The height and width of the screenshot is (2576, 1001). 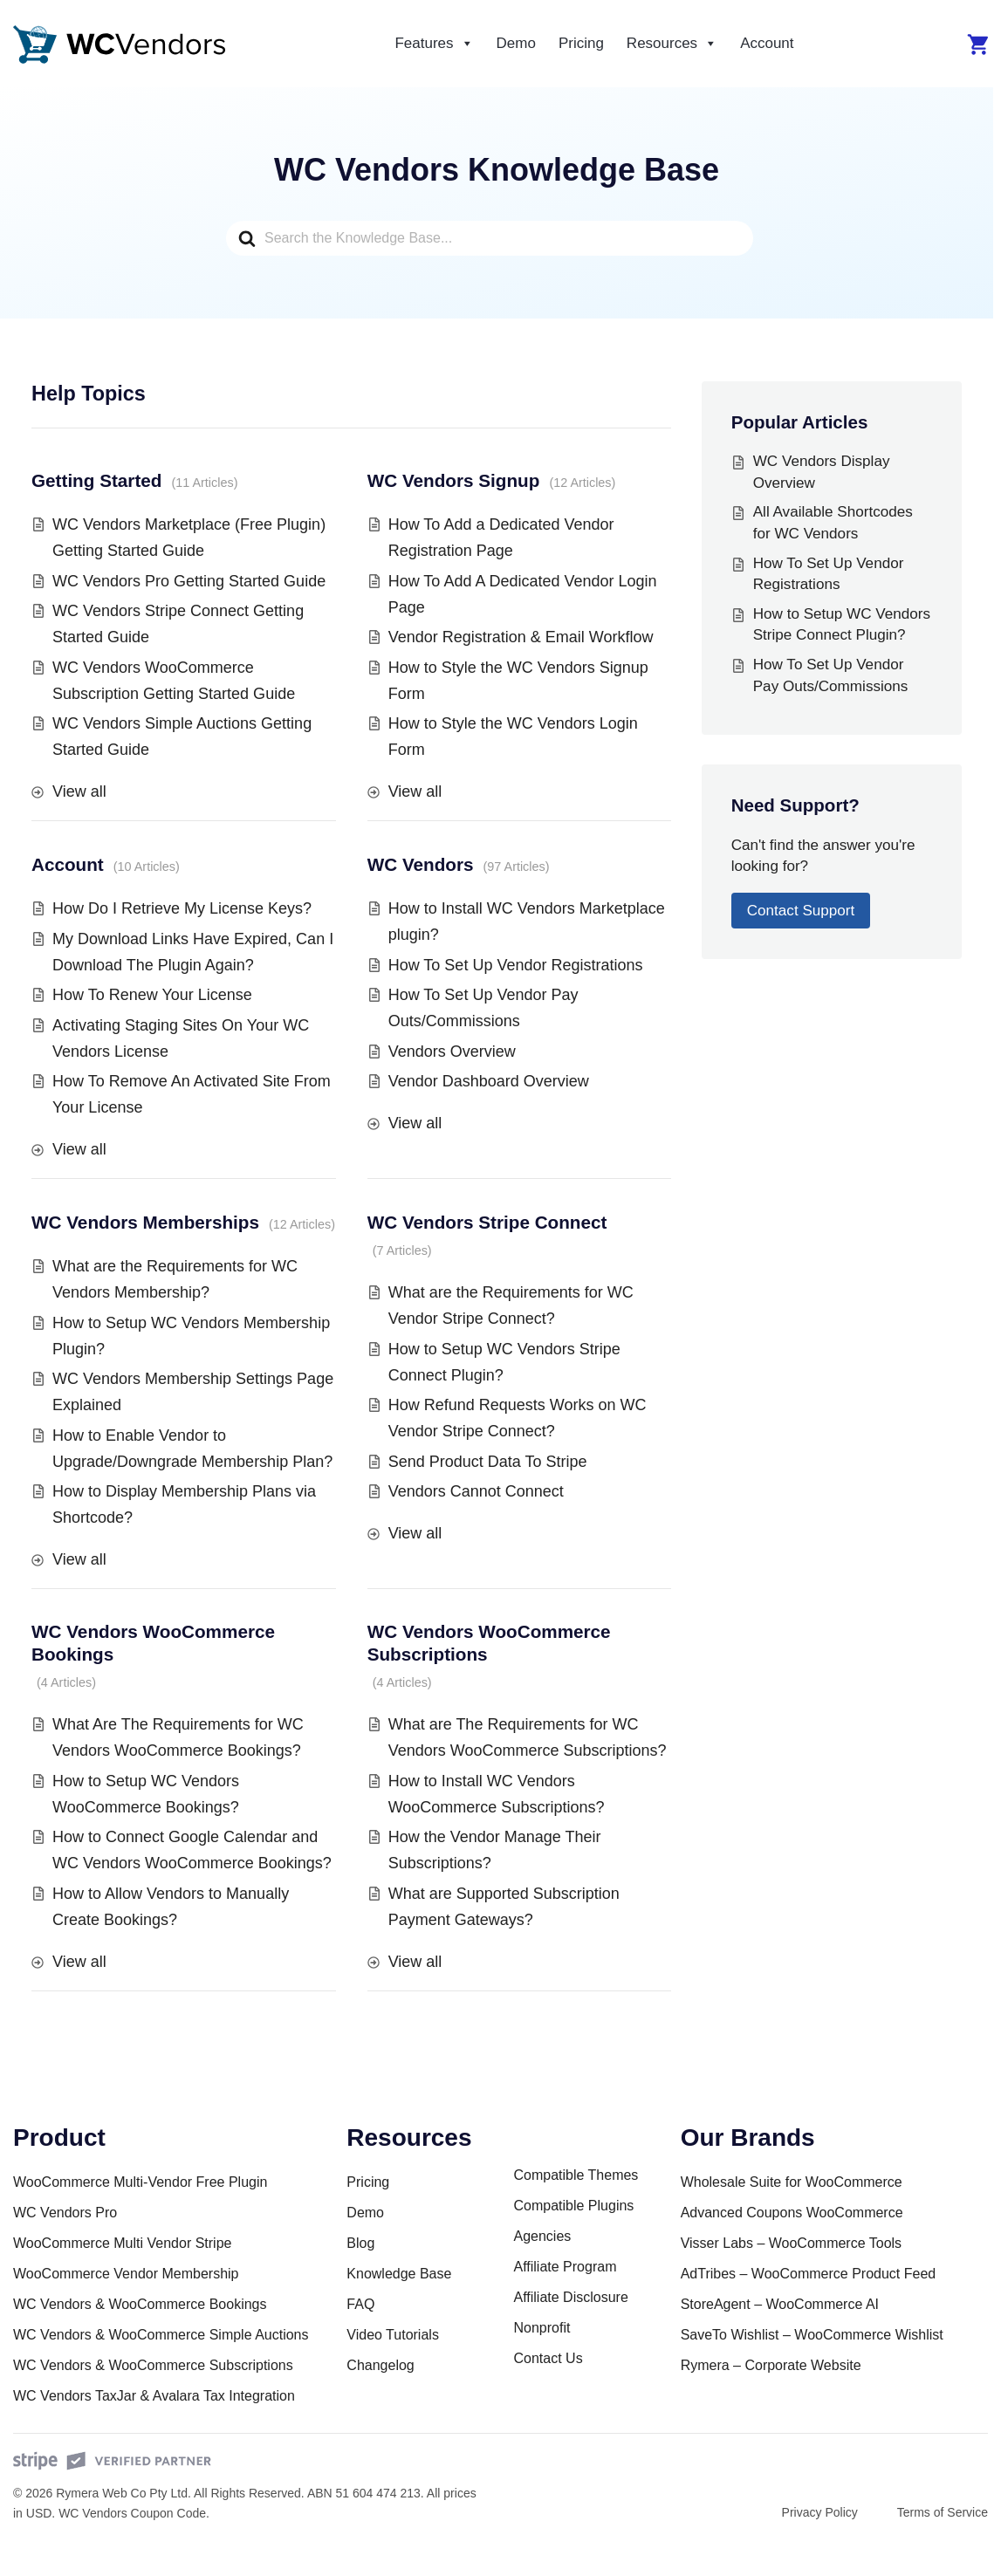 What do you see at coordinates (771, 2365) in the screenshot?
I see `Rymera – Corporate Website` at bounding box center [771, 2365].